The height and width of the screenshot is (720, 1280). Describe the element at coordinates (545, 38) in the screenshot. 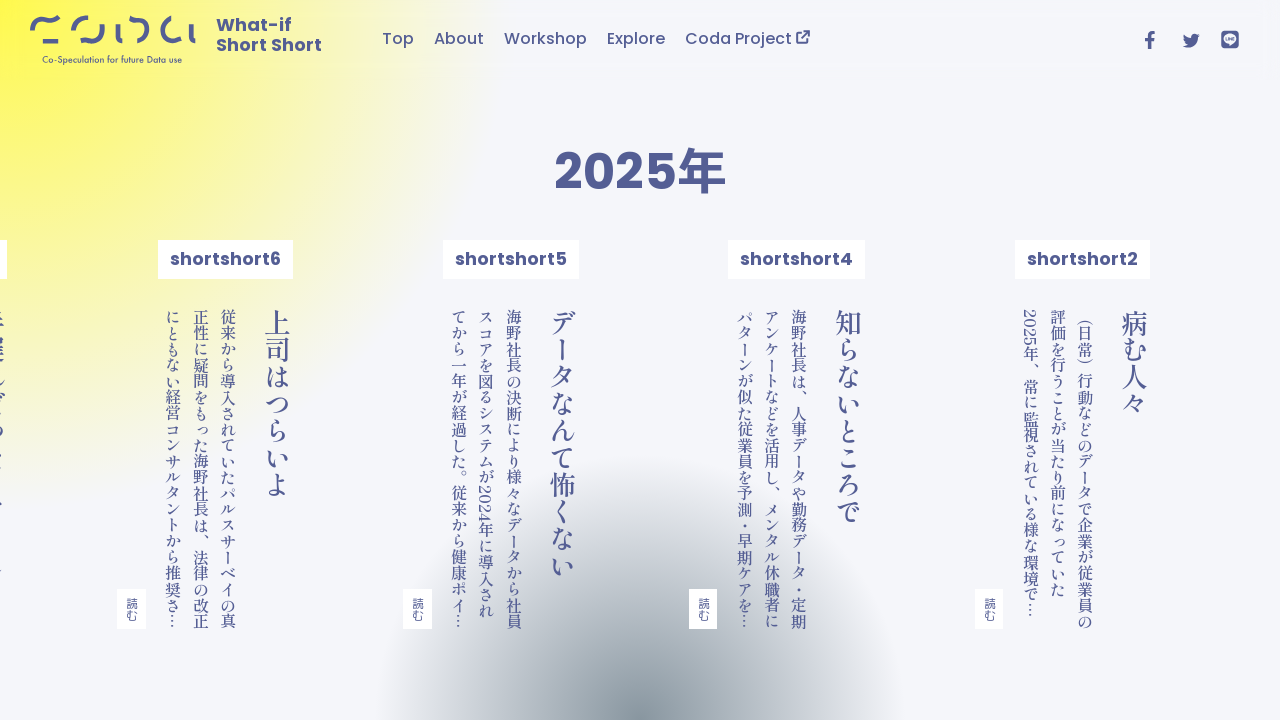

I see `Workshop` at that location.